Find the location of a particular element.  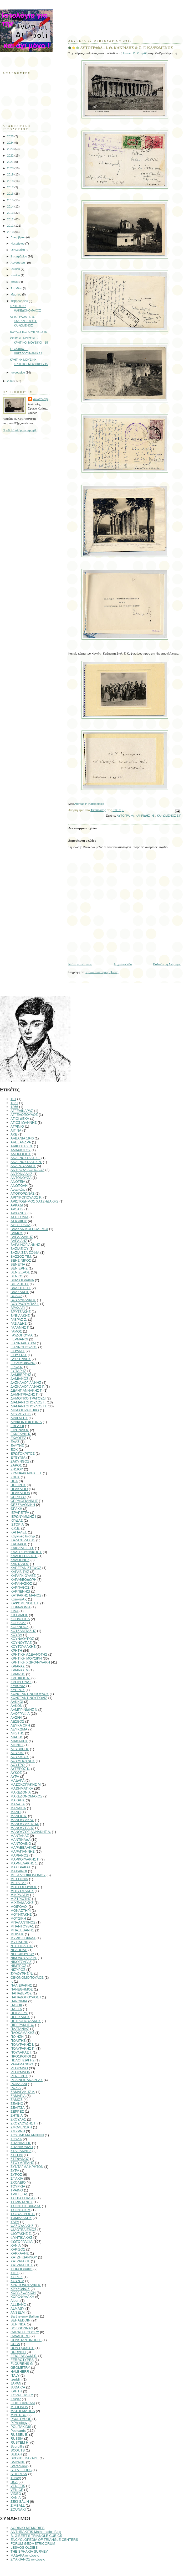

ΜΑΡΙΑΝΟΣ is located at coordinates (19, 1855).